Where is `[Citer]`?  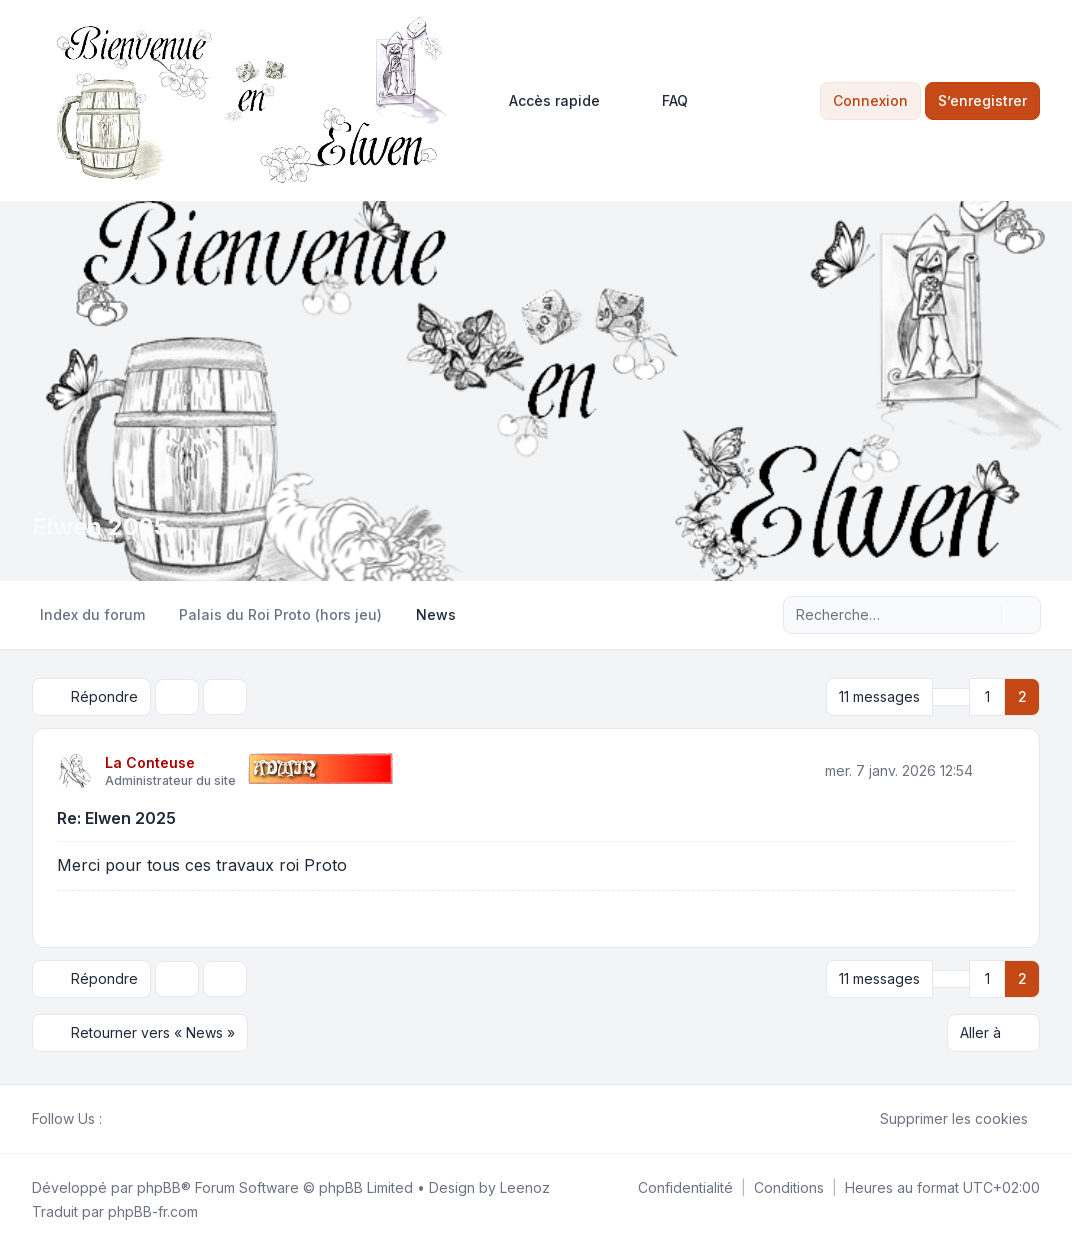
[Citer] is located at coordinates (998, 770).